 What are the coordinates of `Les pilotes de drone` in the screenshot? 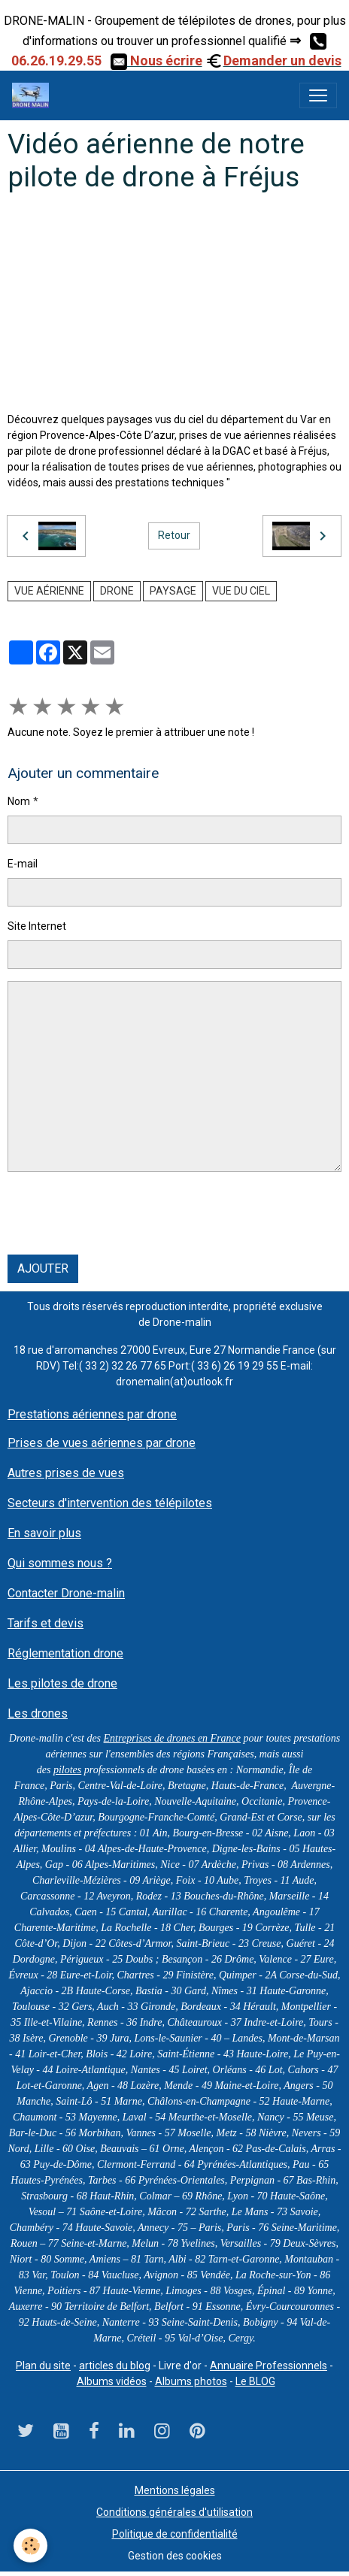 It's located at (62, 1683).